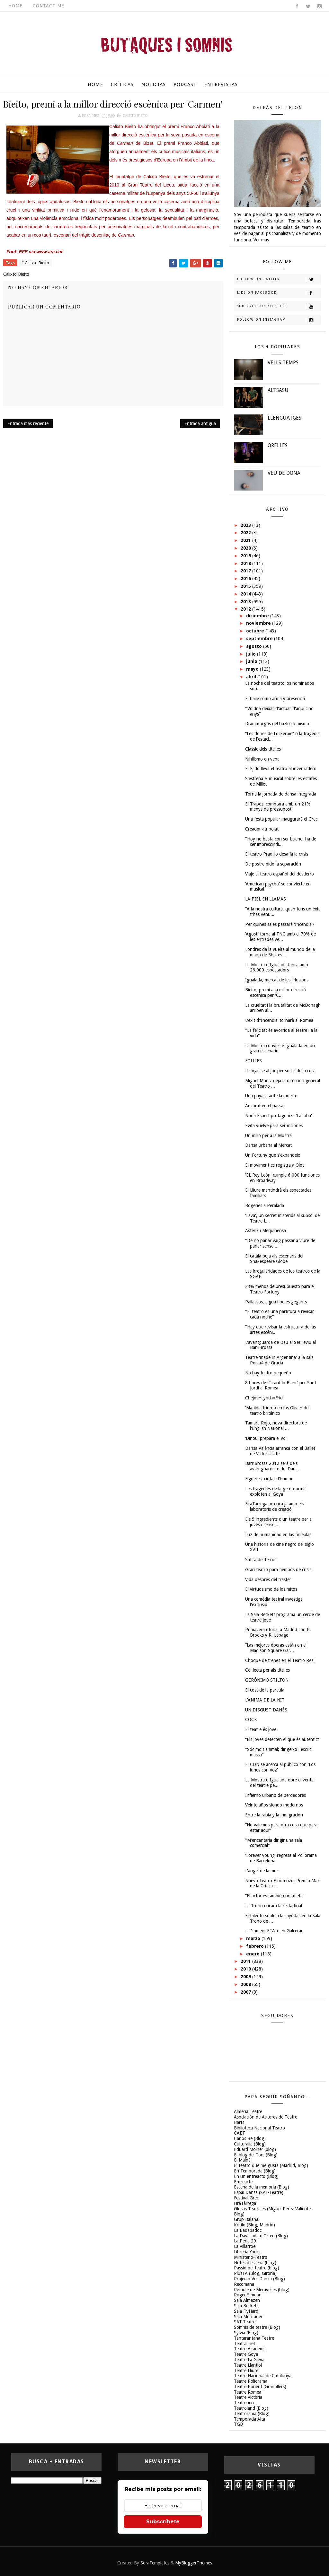 The image size is (329, 2576). I want to click on Torna la jornada de dansa integrada, so click(280, 793).